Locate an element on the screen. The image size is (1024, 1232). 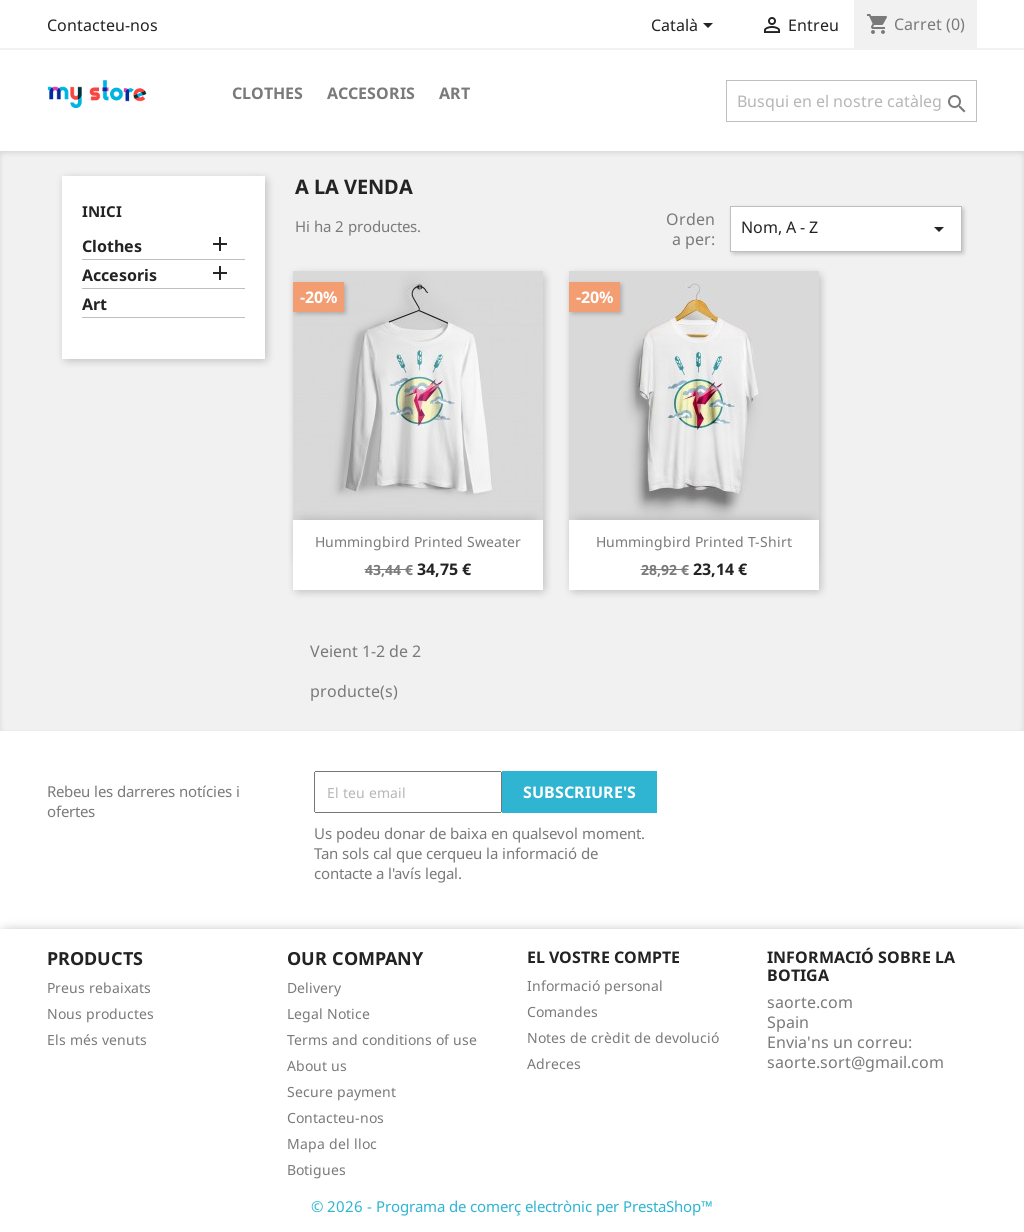
Informació personal is located at coordinates (595, 985).